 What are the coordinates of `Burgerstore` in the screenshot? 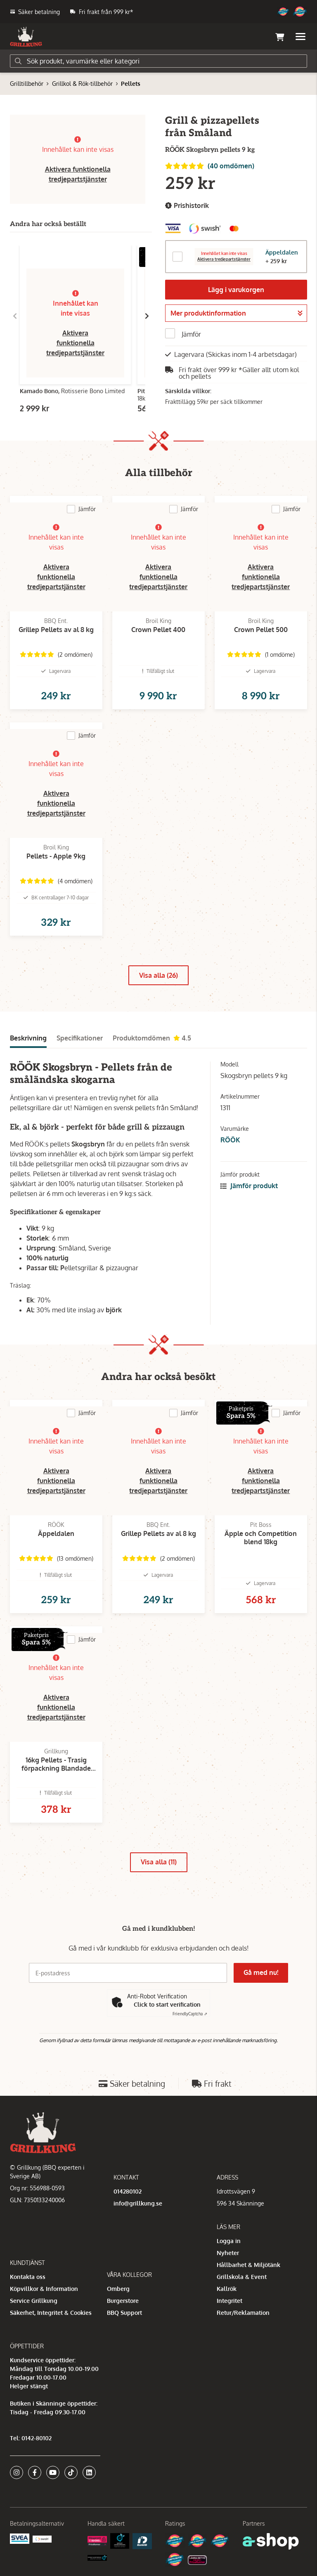 It's located at (123, 2300).